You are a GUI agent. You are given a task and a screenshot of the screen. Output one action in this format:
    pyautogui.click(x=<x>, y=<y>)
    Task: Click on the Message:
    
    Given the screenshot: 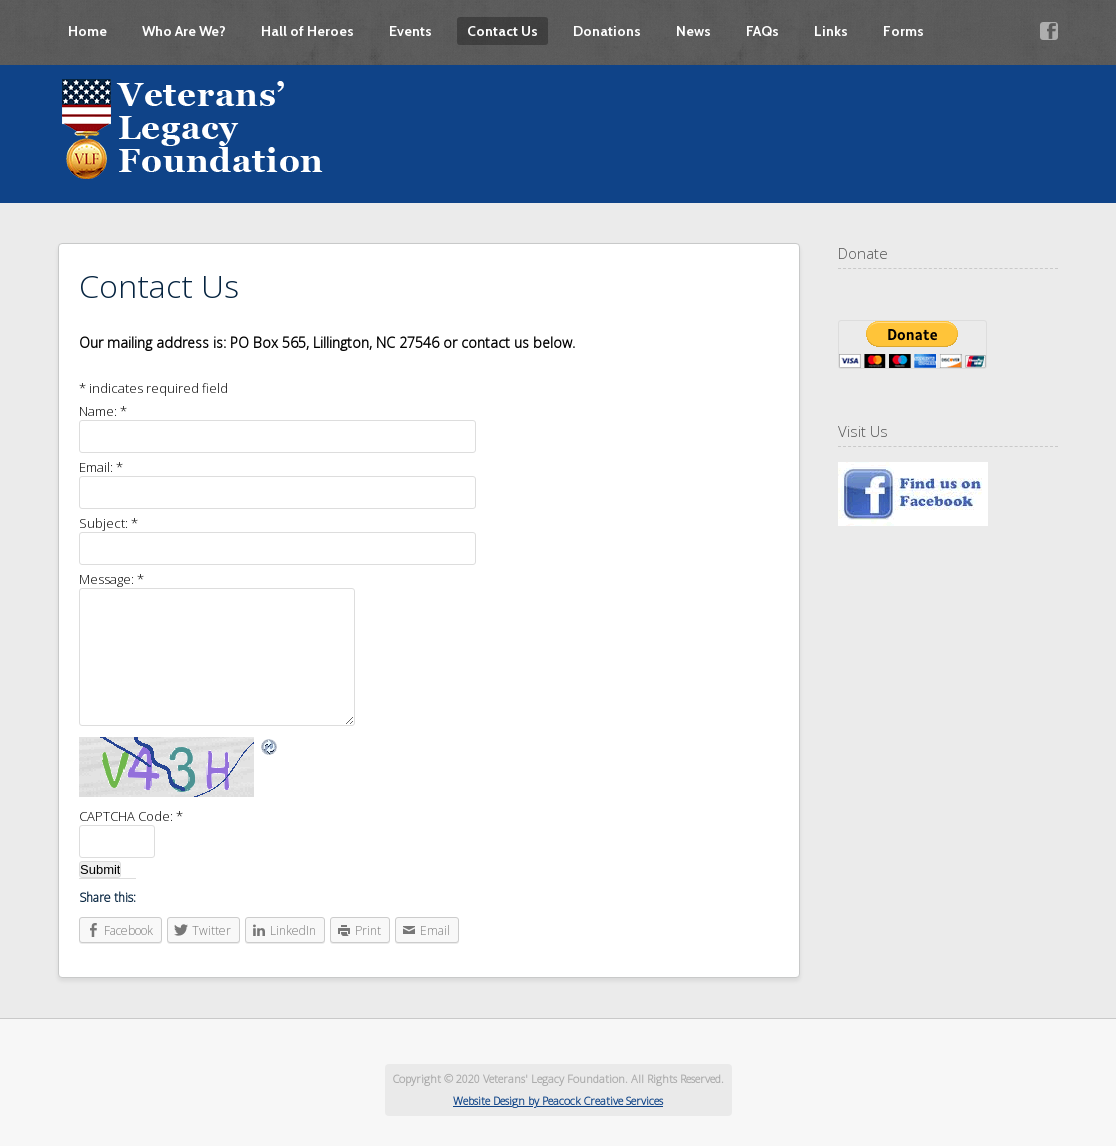 What is the action you would take?
    pyautogui.click(x=111, y=579)
    